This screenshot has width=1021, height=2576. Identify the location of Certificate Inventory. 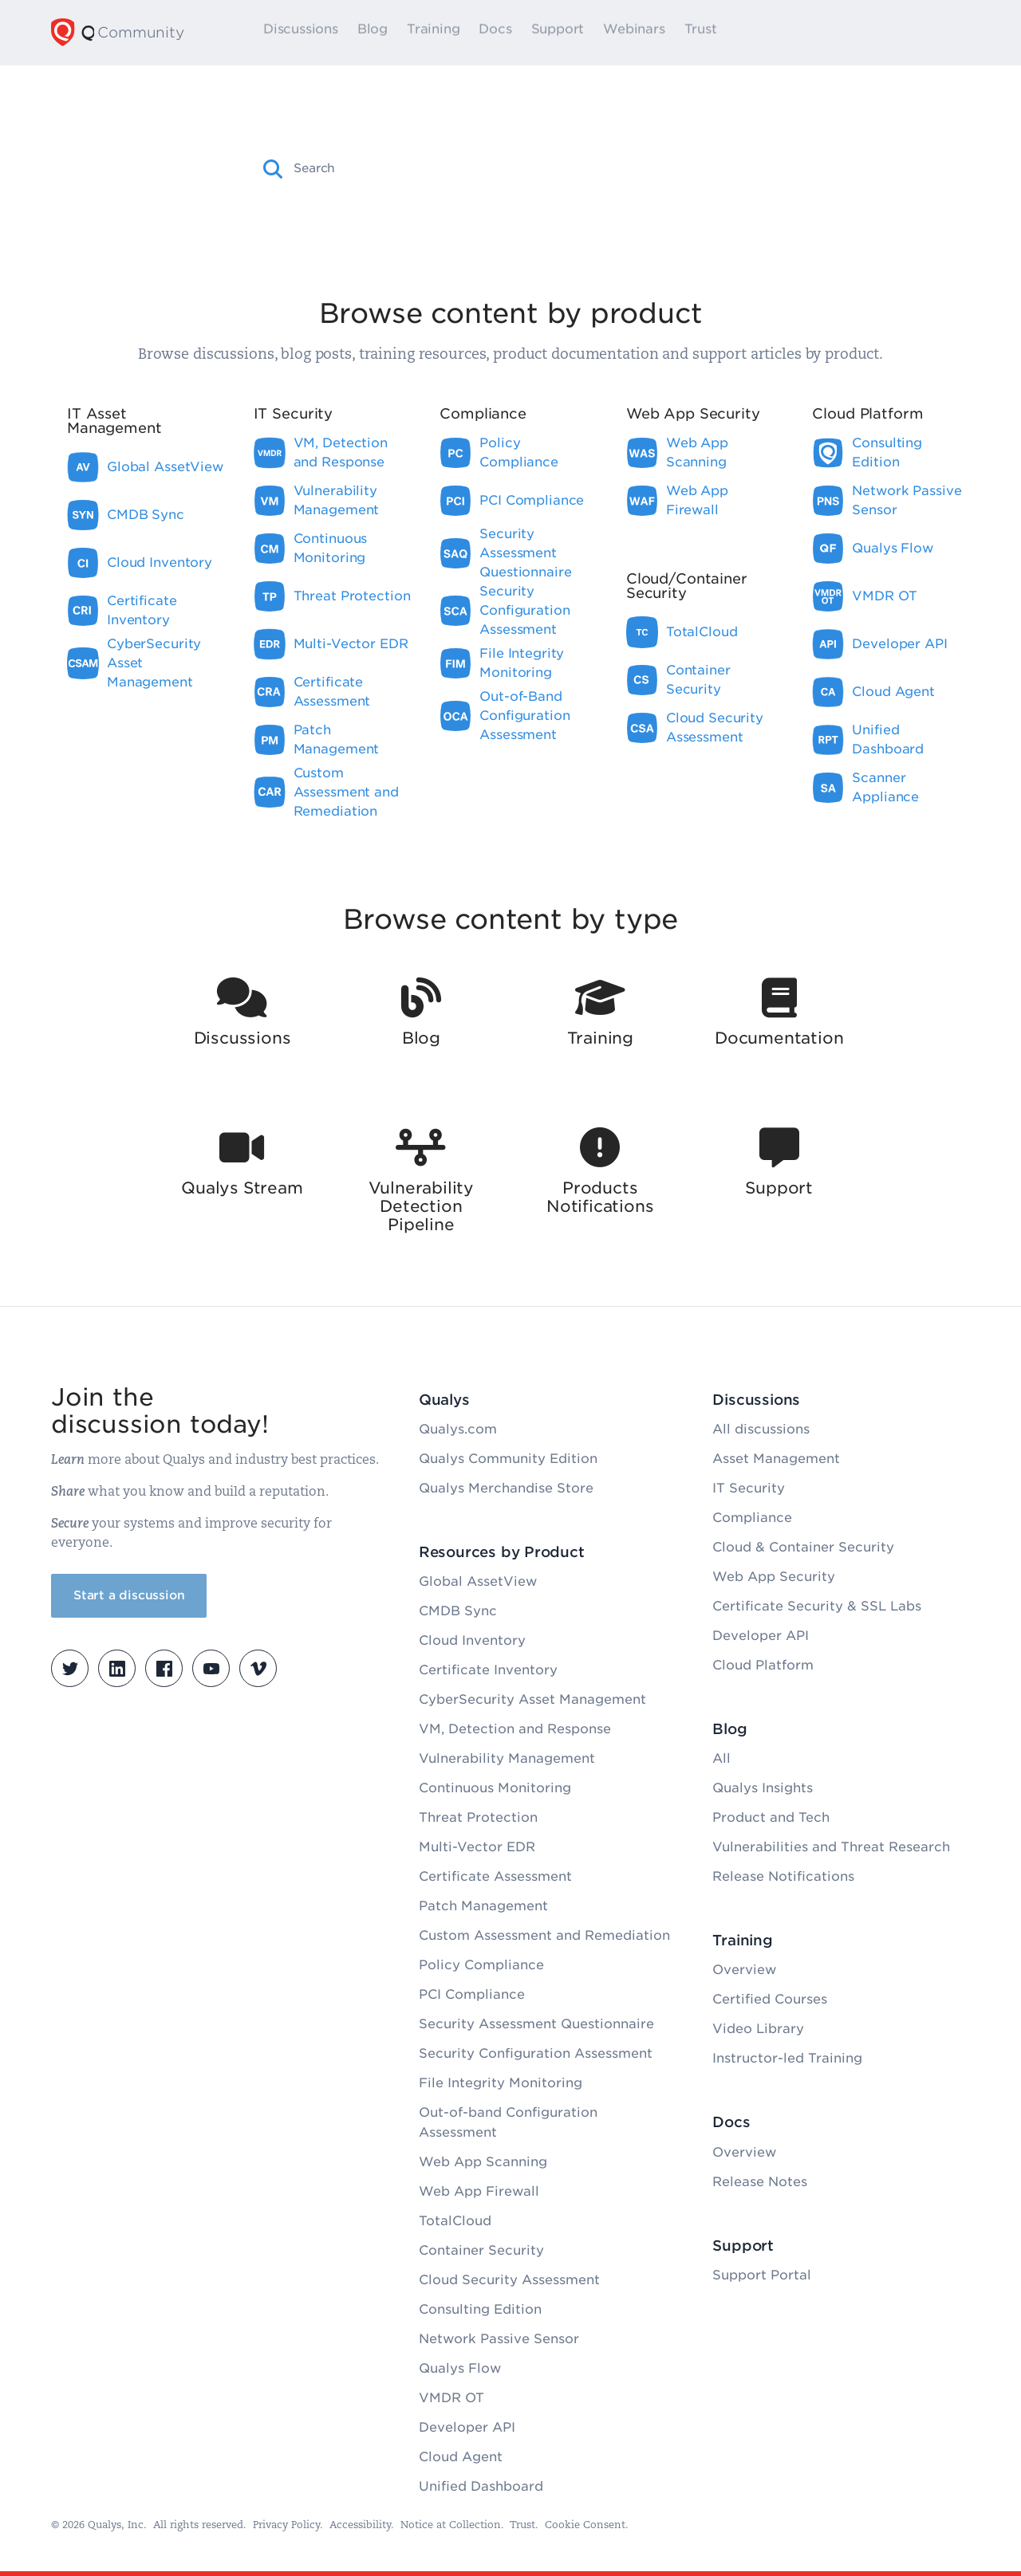
(488, 1669).